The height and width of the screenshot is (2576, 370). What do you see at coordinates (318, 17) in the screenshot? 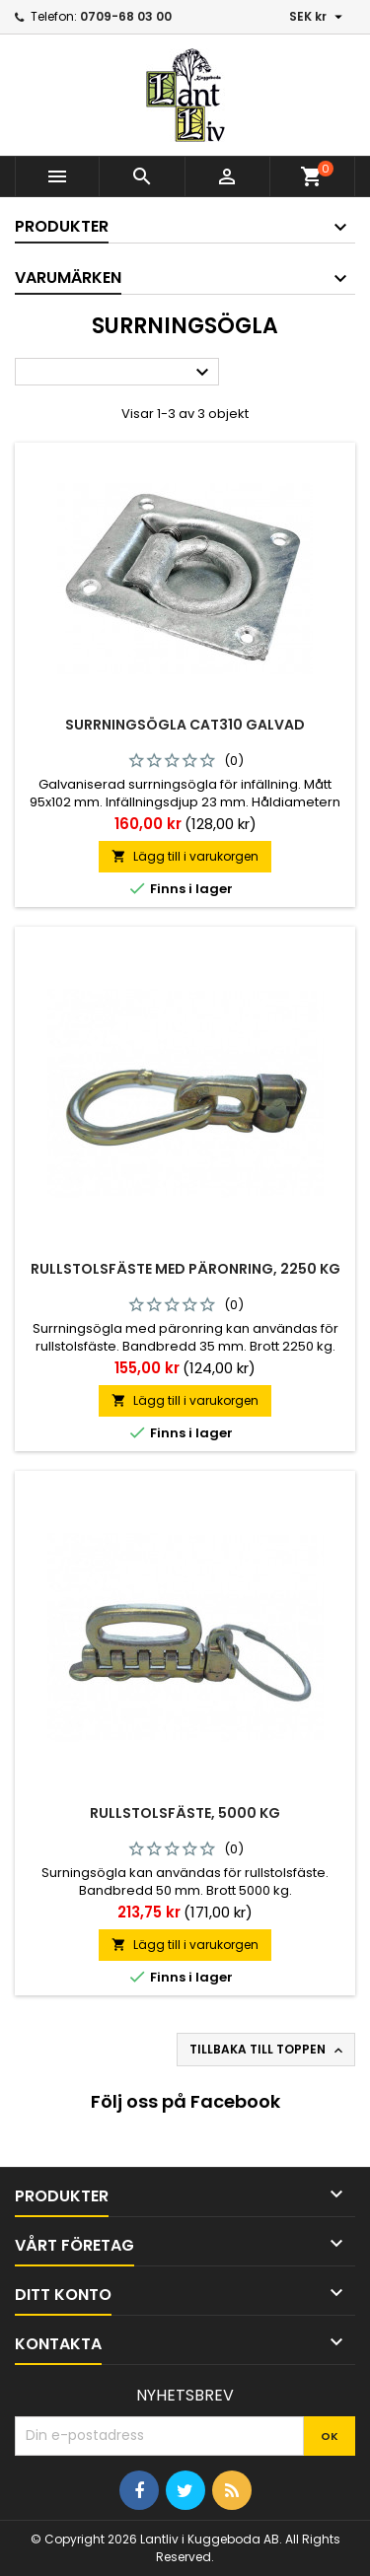
I see `[Valutameny]` at bounding box center [318, 17].